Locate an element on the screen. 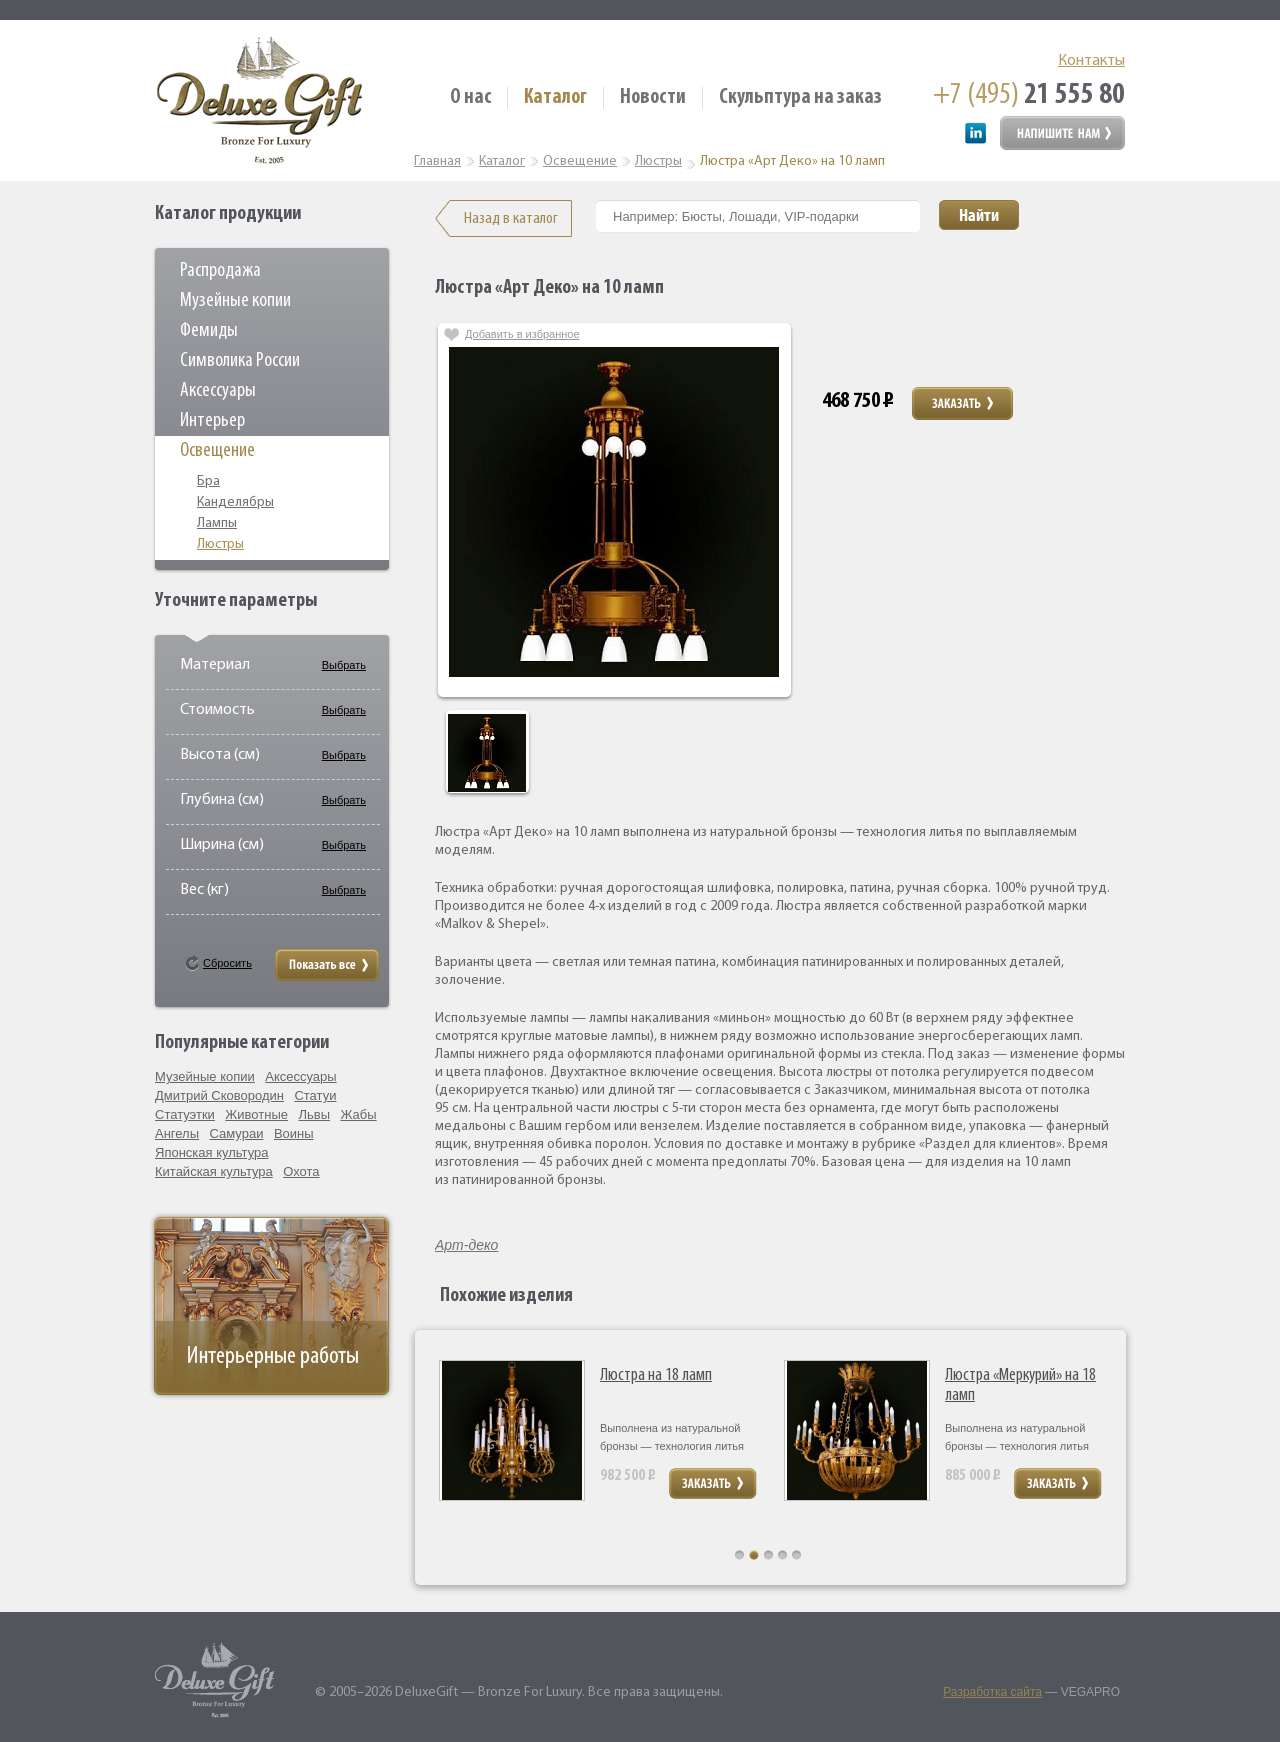 Image resolution: width=1280 pixels, height=1742 pixels. Назад в каталог is located at coordinates (511, 218).